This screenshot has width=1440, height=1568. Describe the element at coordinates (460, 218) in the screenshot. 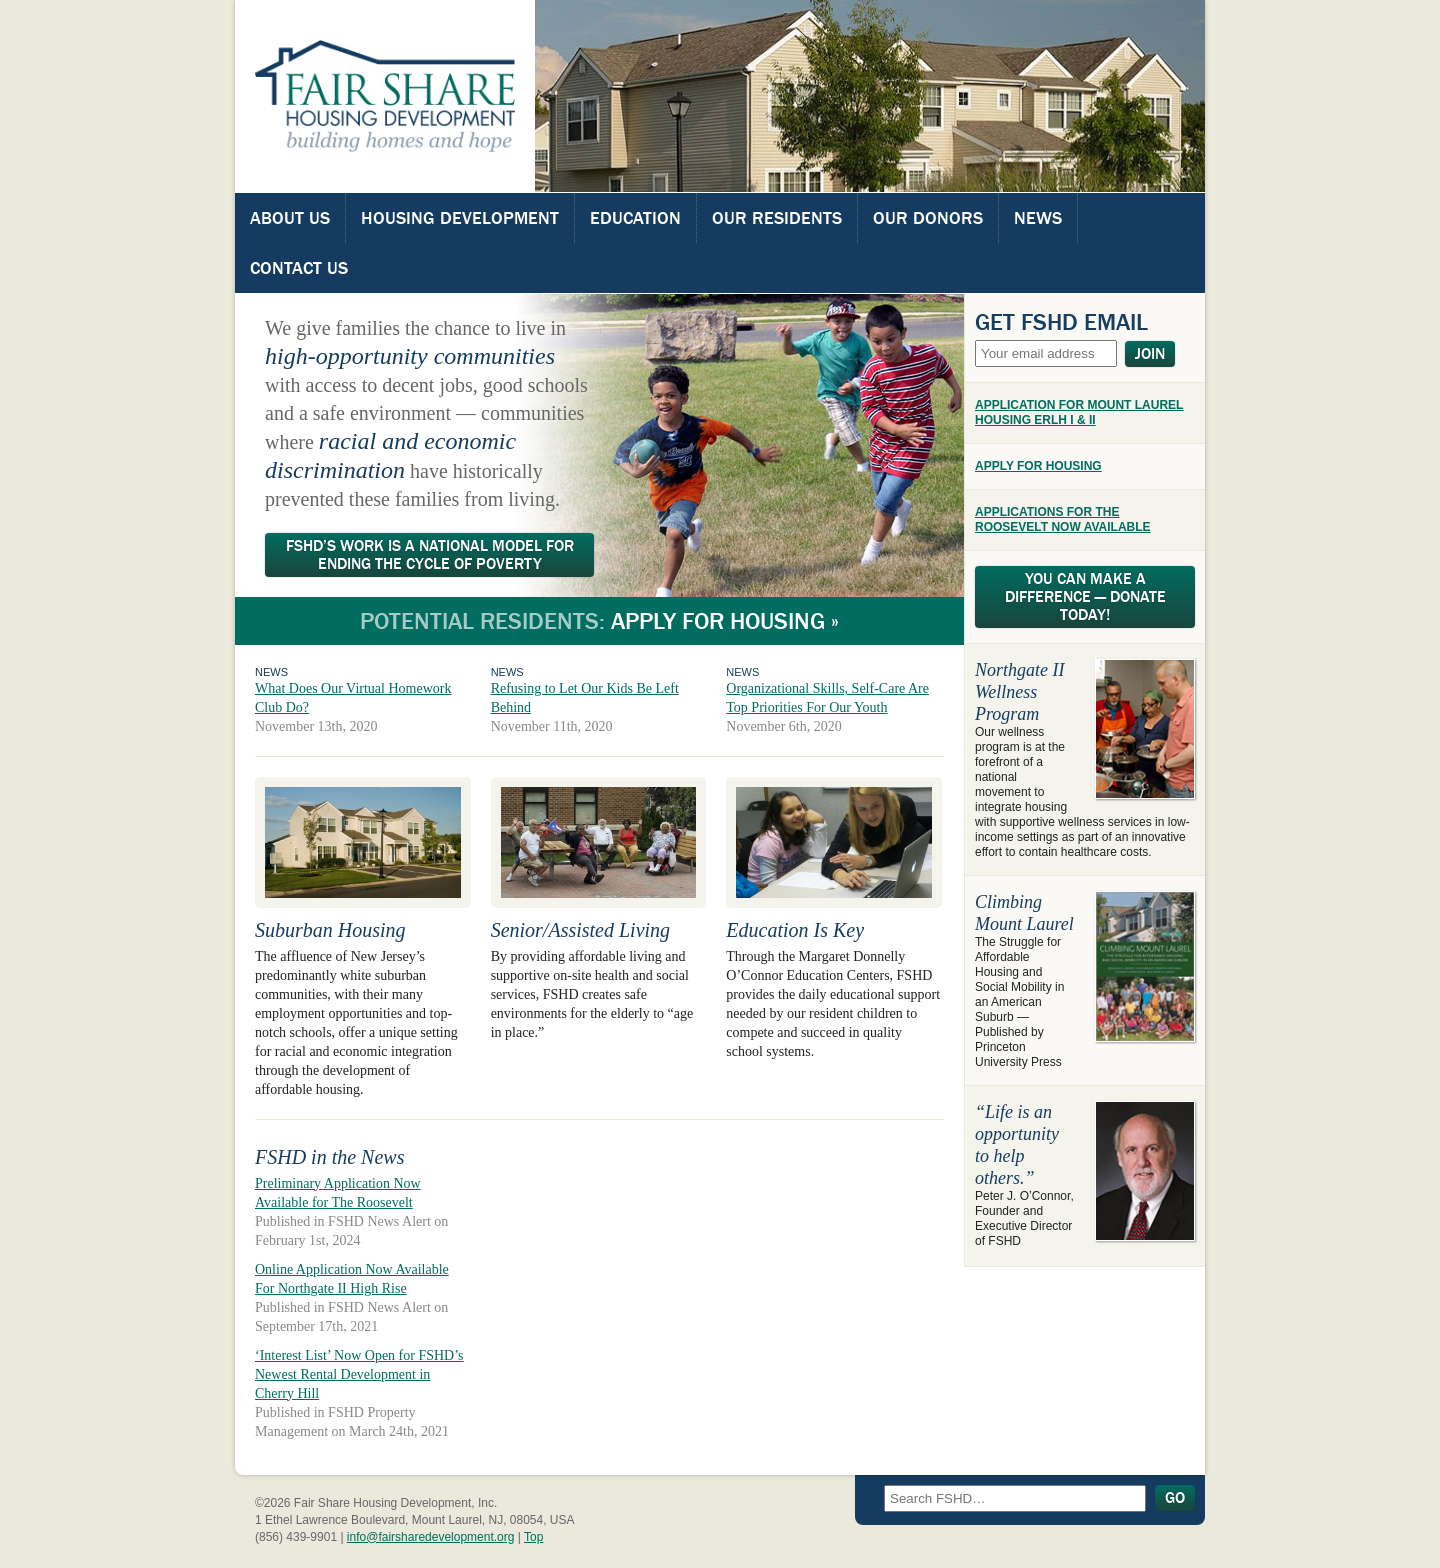

I see `Housing Development` at that location.